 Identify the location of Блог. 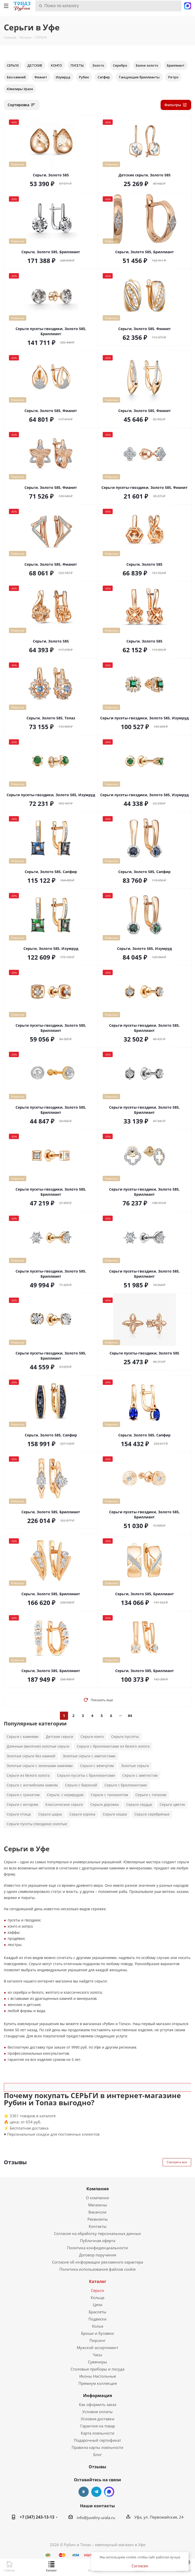
(97, 2454).